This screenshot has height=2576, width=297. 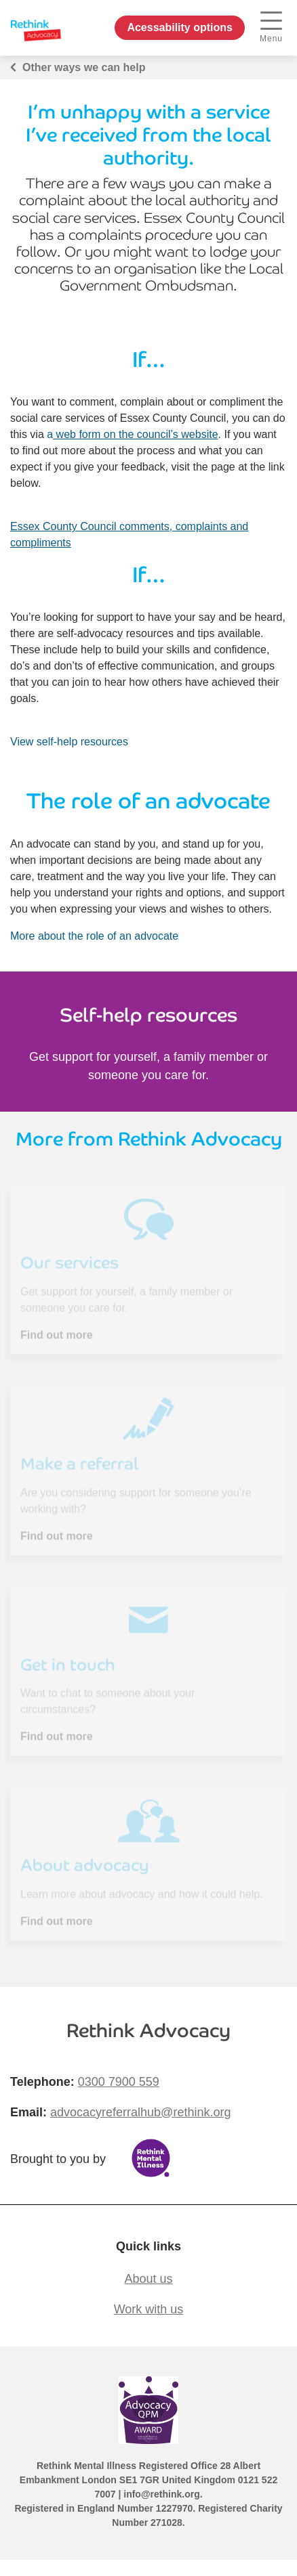 What do you see at coordinates (94, 936) in the screenshot?
I see `More about the role of an advocate` at bounding box center [94, 936].